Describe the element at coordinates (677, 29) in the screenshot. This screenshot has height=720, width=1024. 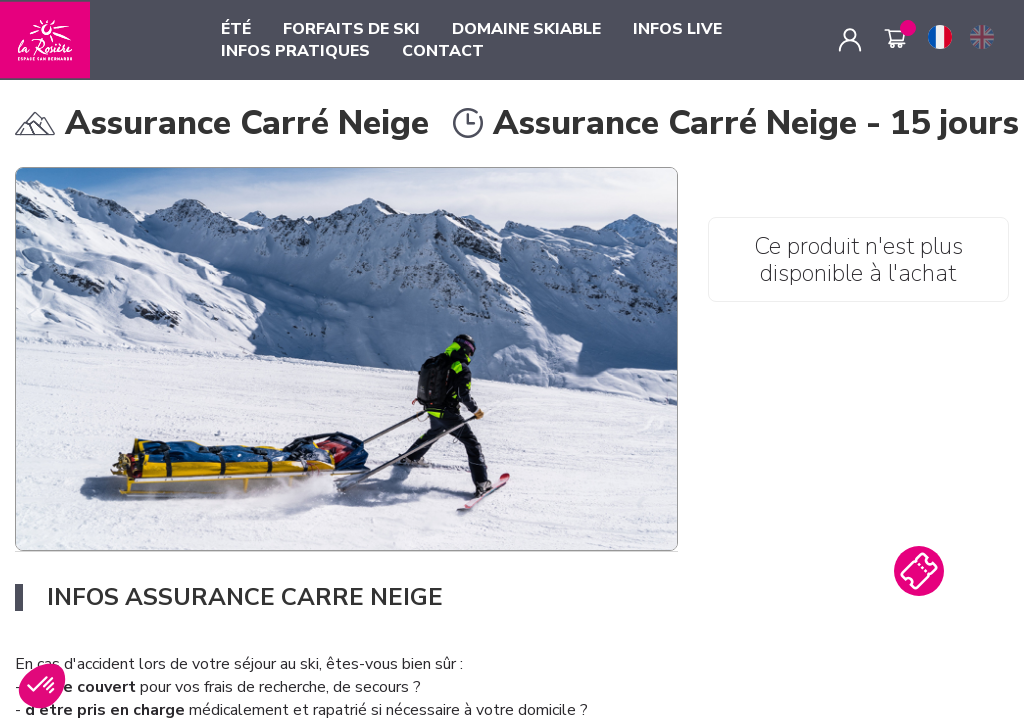
I see `INFOS LIVE` at that location.